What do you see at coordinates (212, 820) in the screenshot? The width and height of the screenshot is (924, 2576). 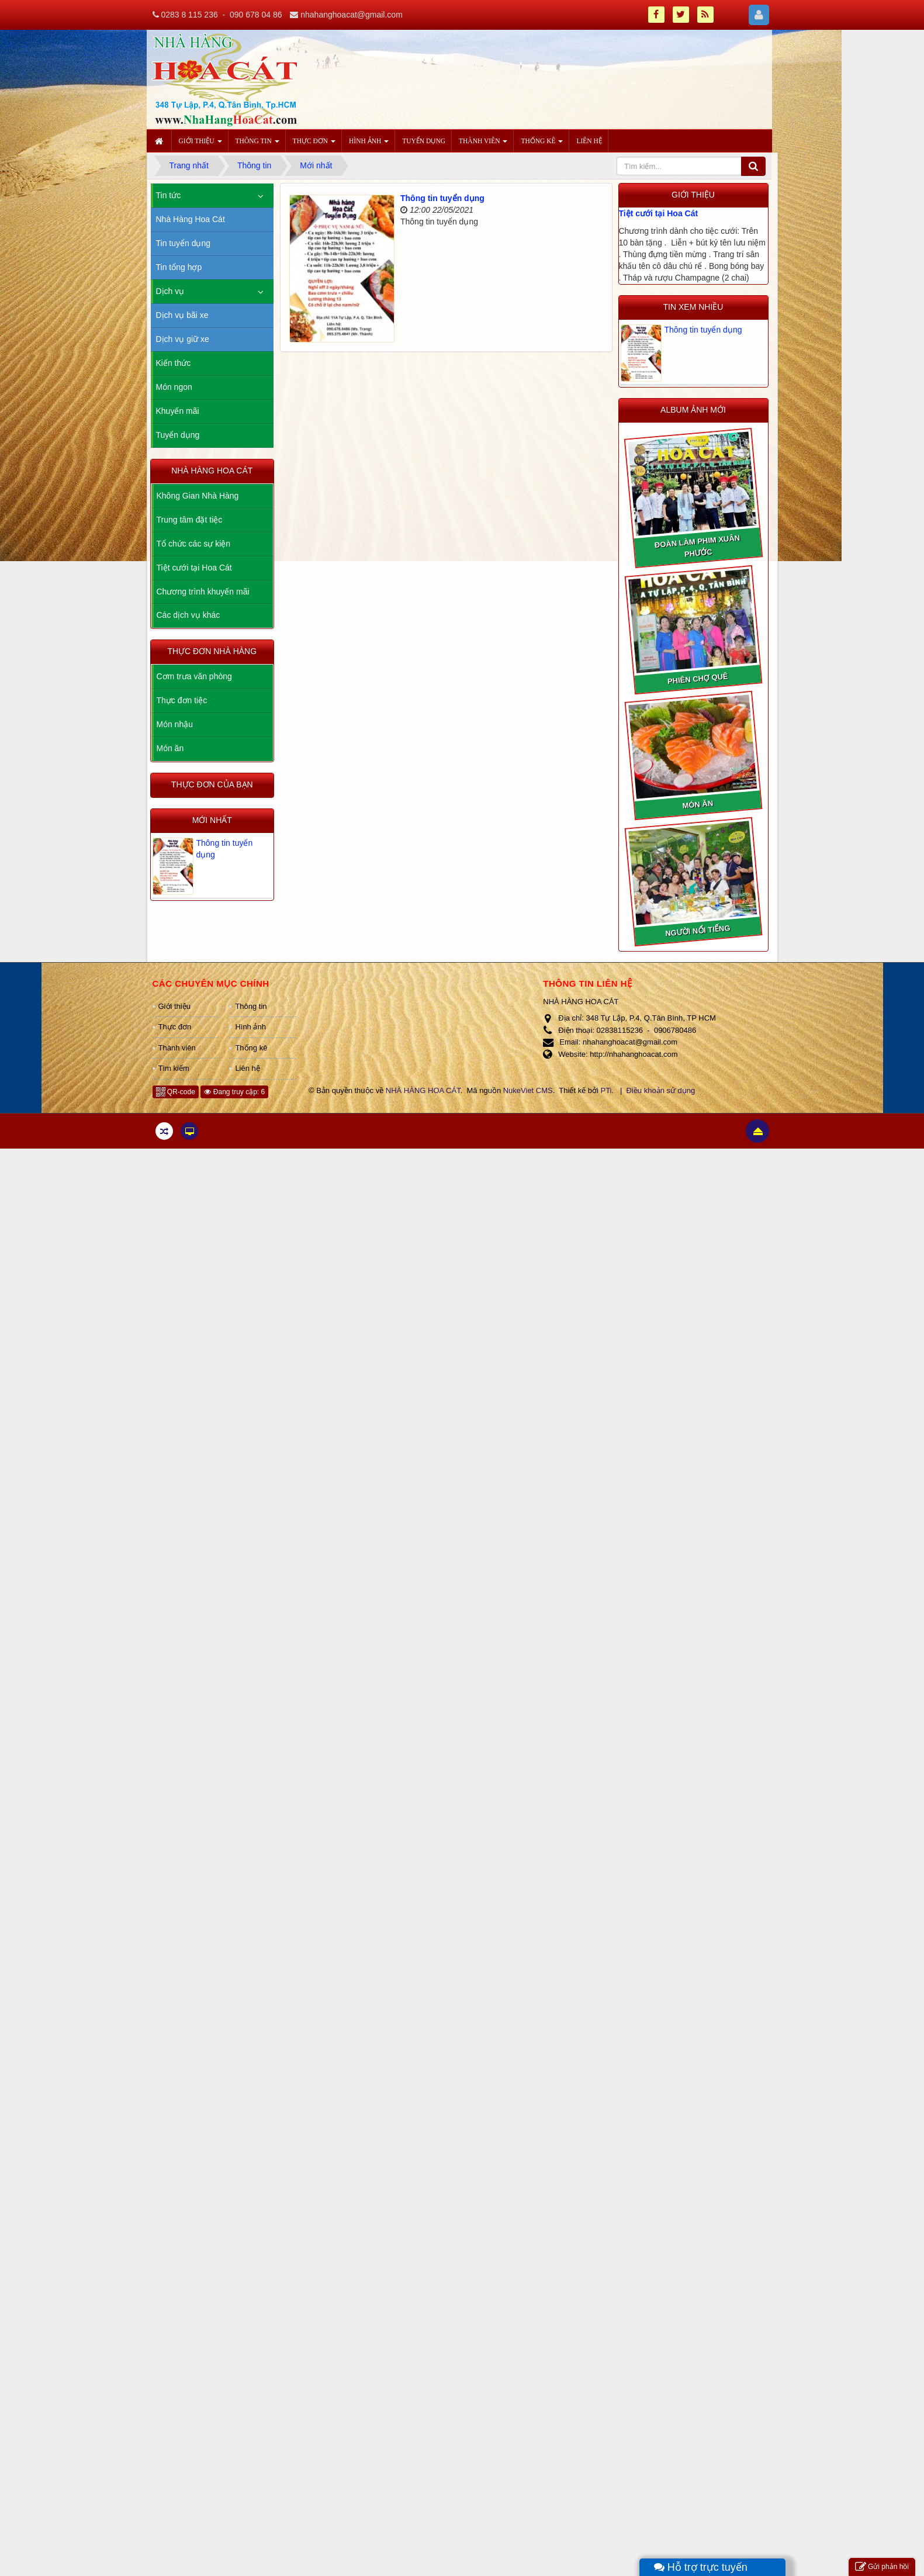 I see `Mới nhất` at bounding box center [212, 820].